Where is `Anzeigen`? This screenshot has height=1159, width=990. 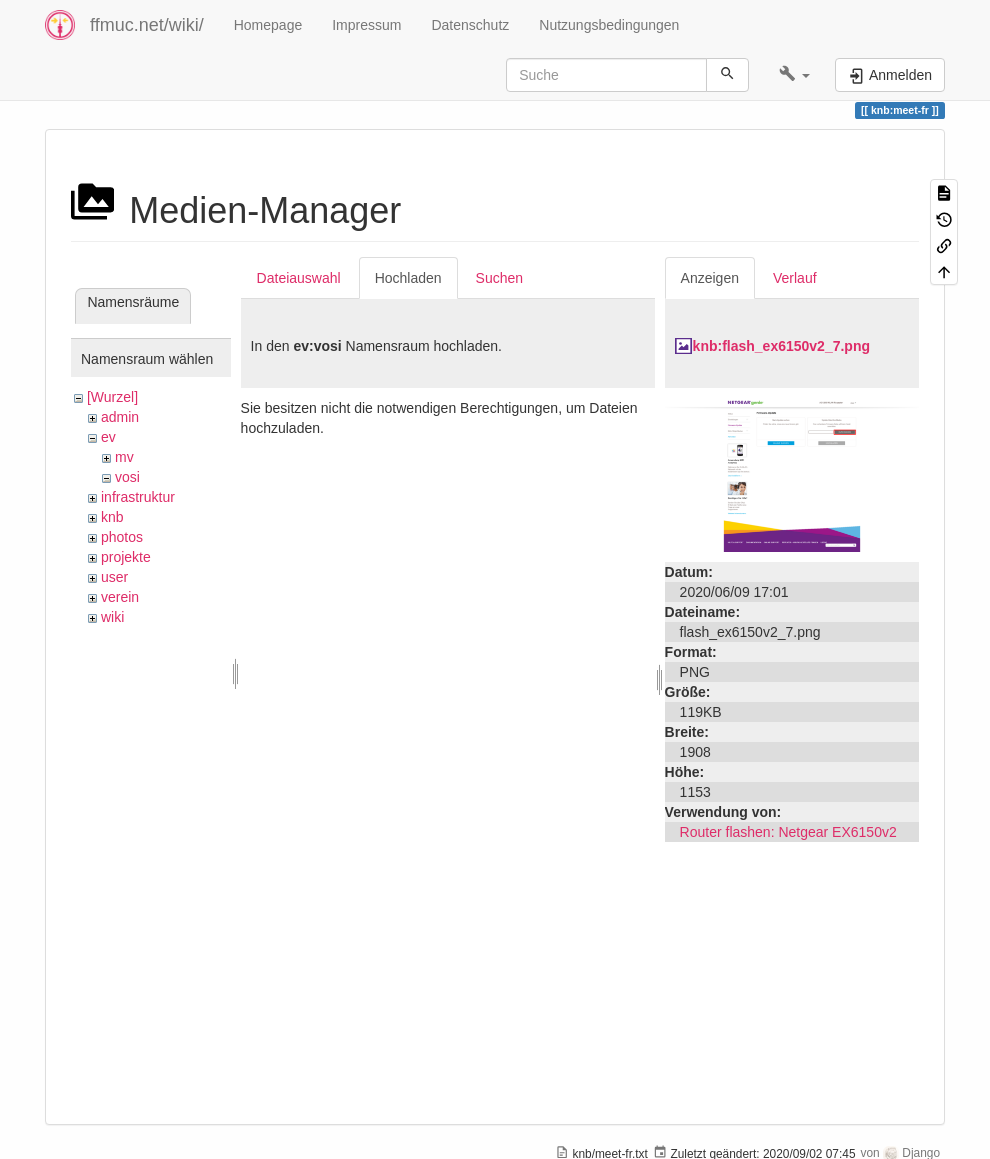 Anzeigen is located at coordinates (710, 278).